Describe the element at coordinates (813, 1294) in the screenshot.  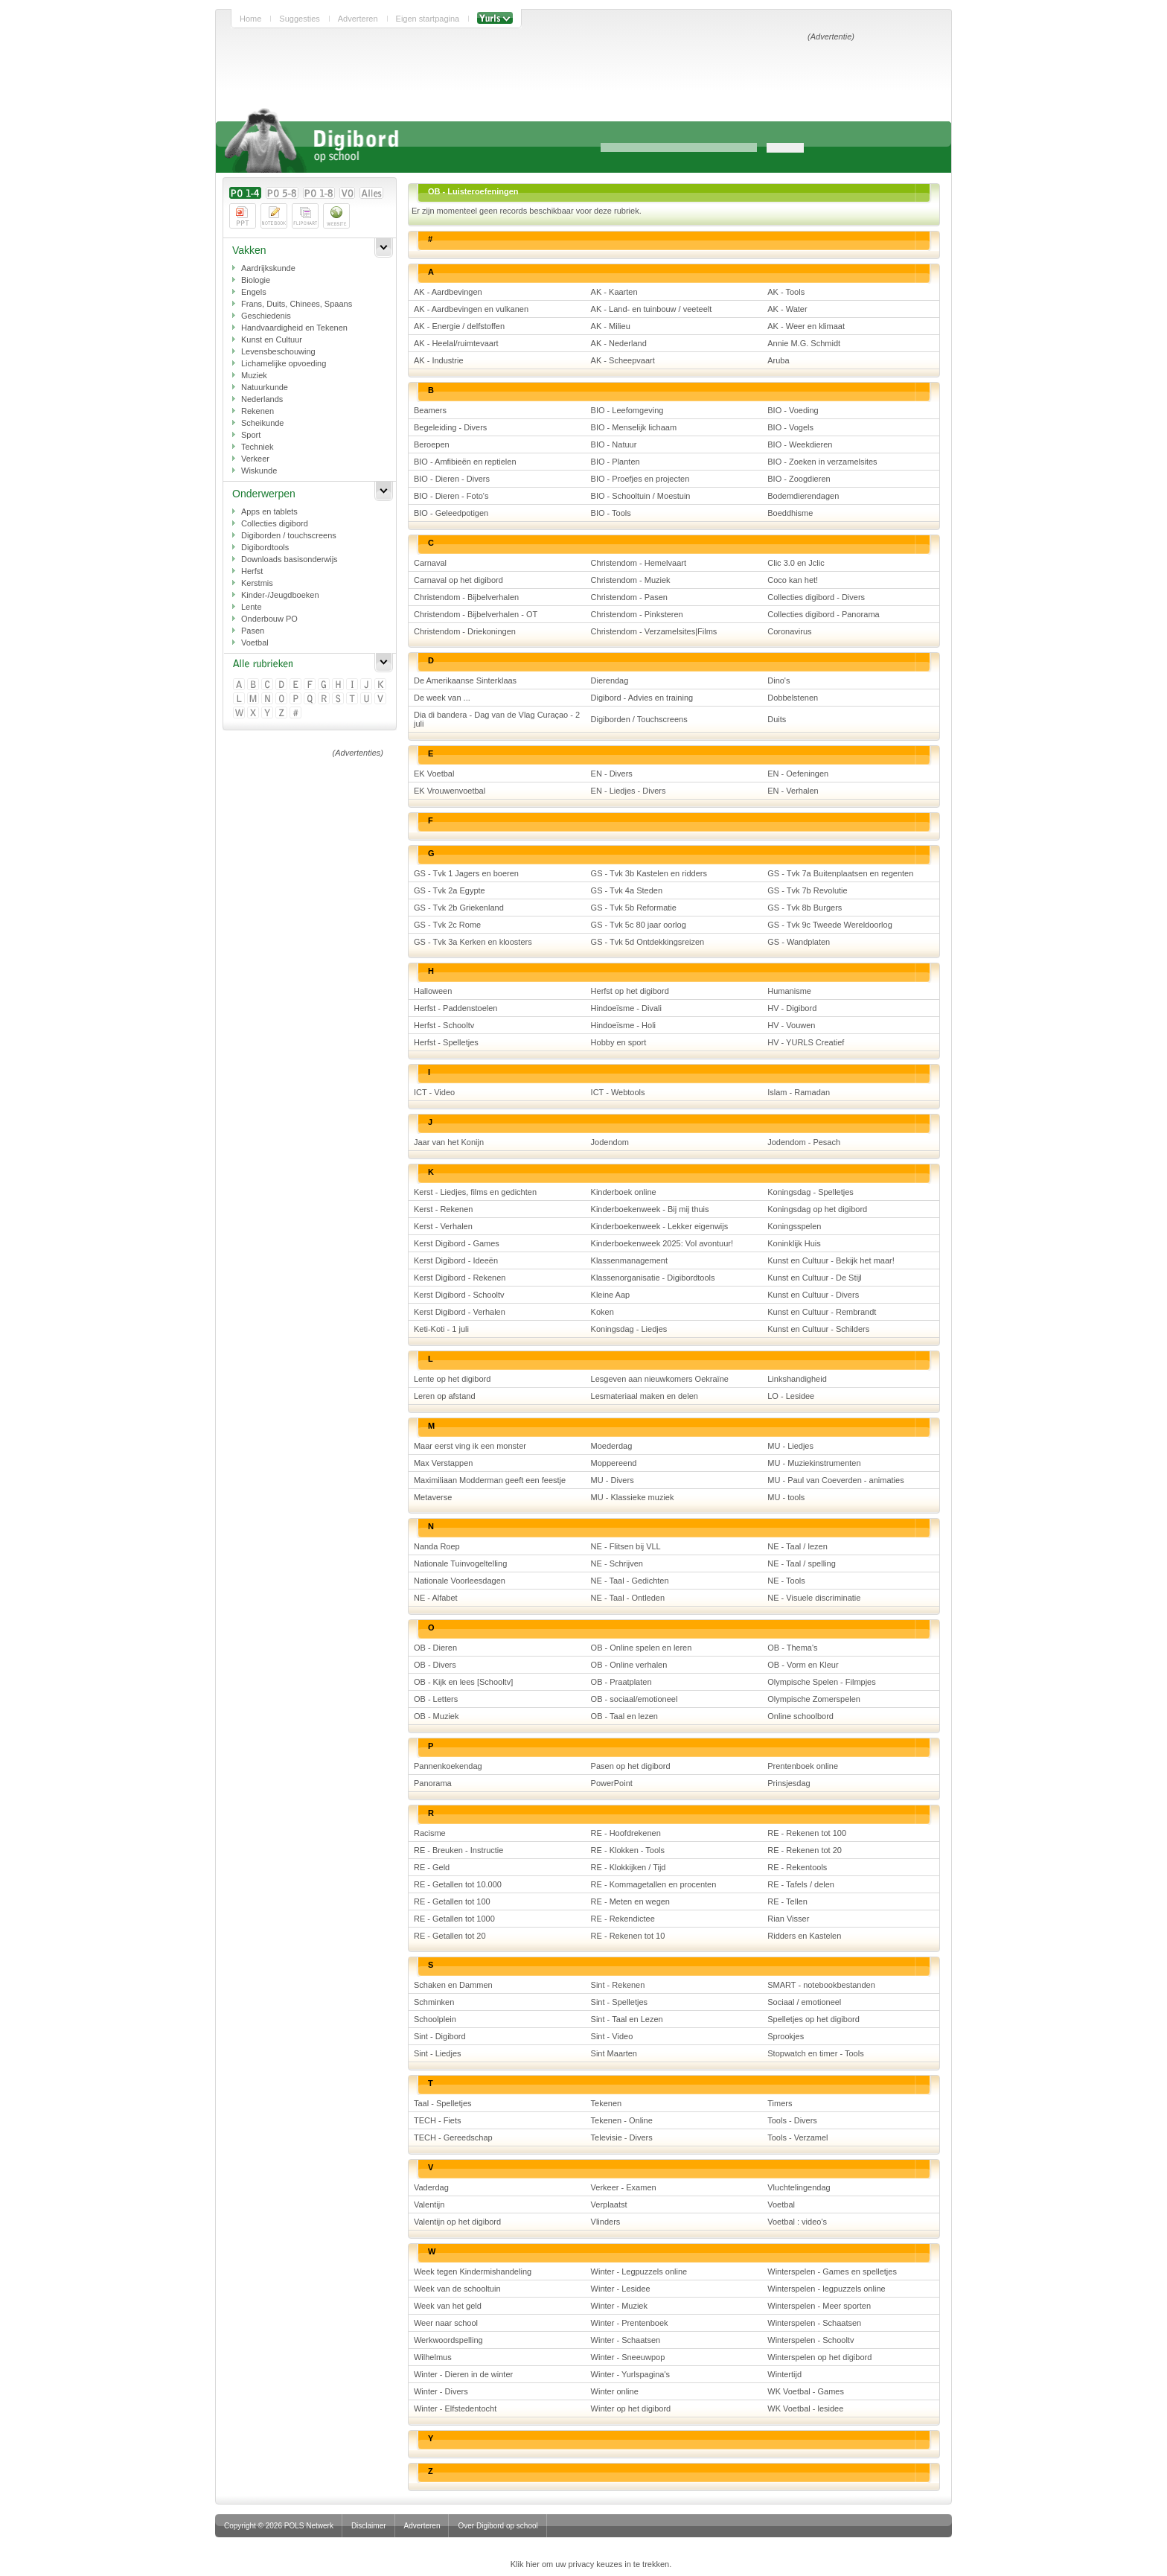
I see `Kunst en Cultuur - Divers` at that location.